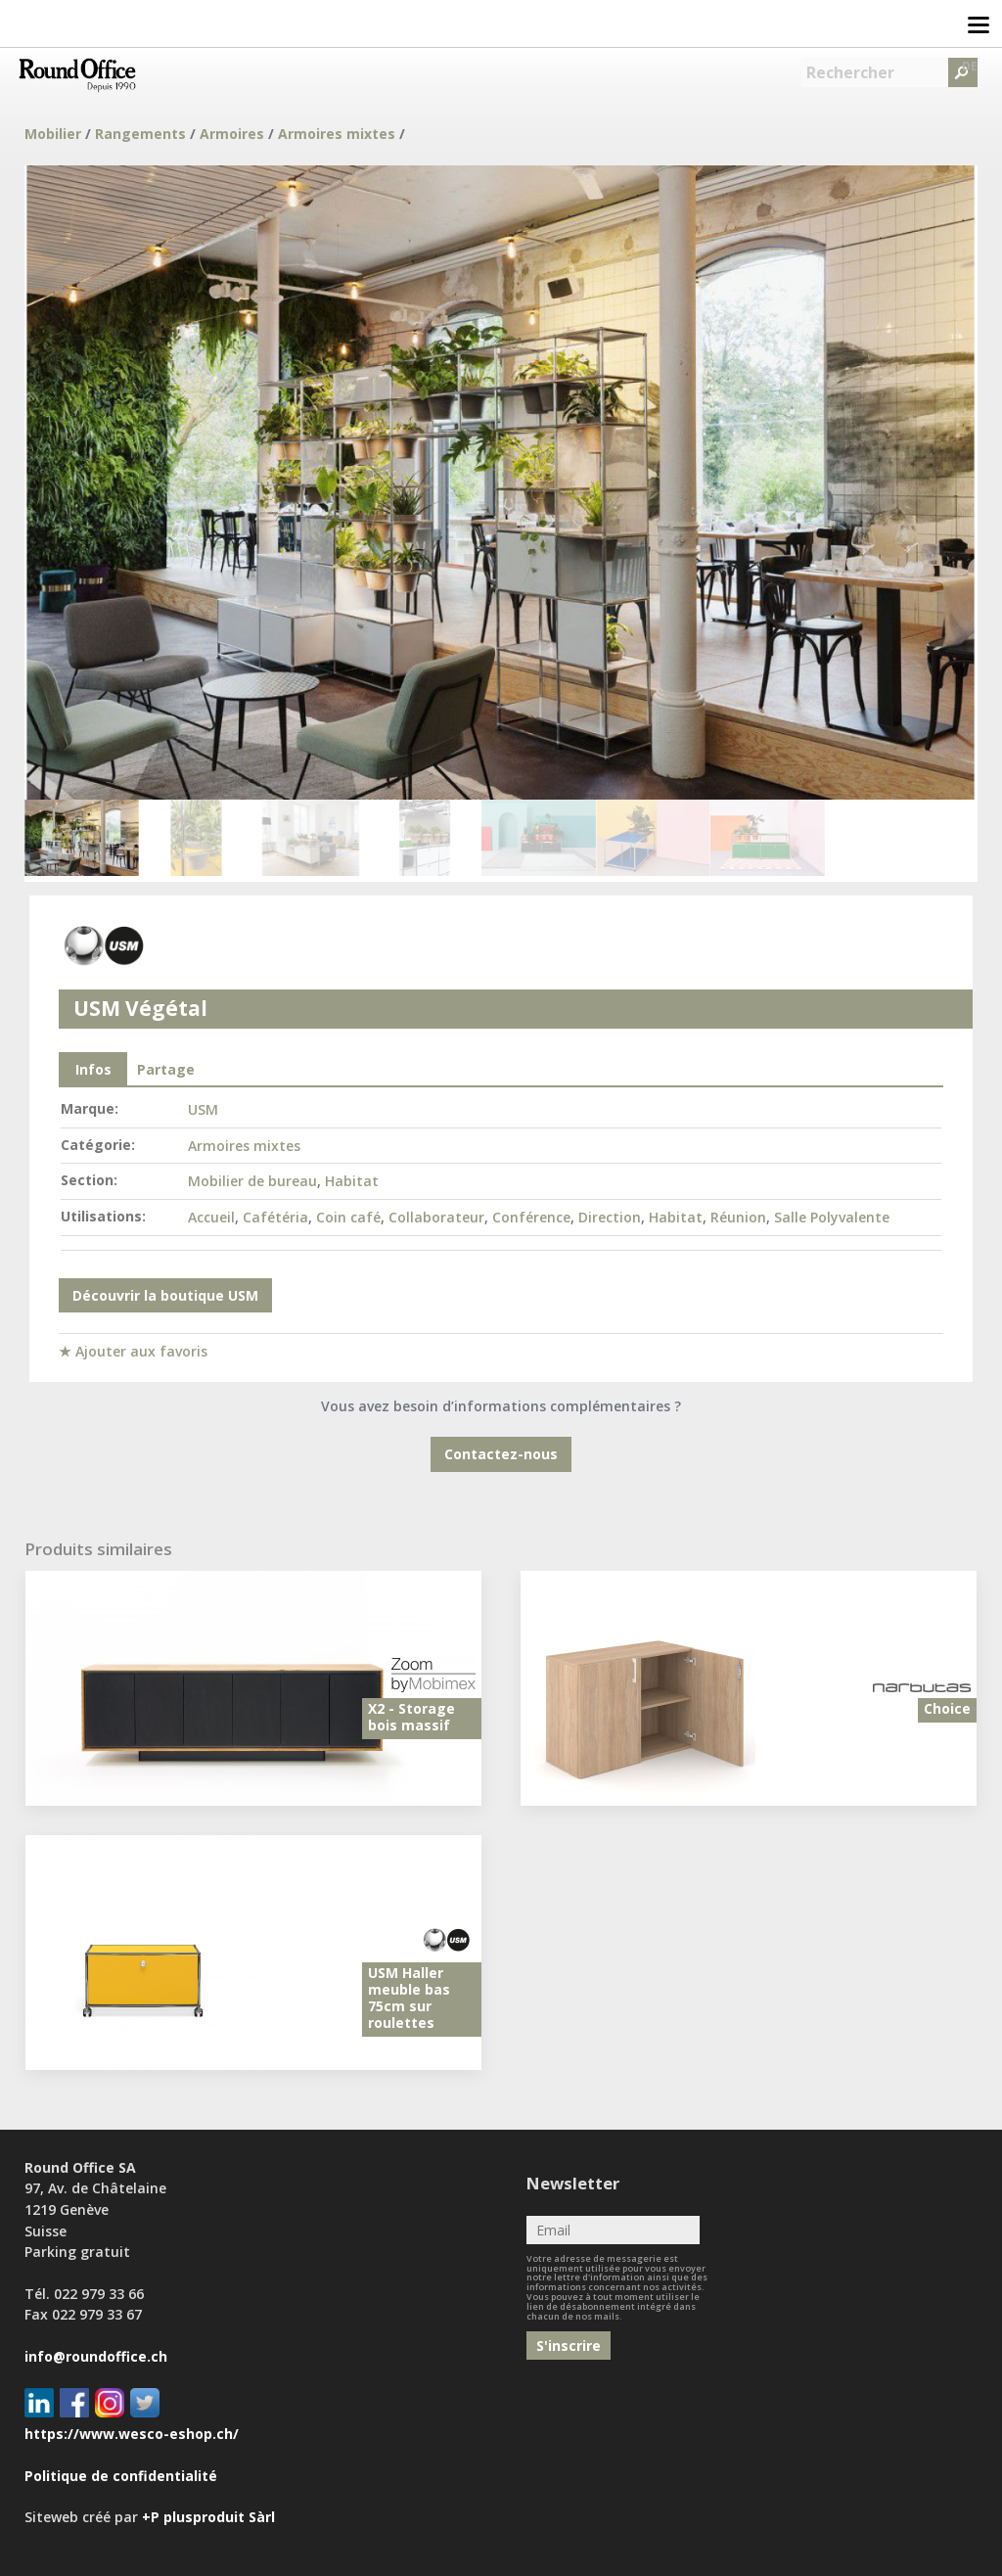 The width and height of the screenshot is (1002, 2576). I want to click on ★ Ajouter aux favoris, so click(133, 1351).